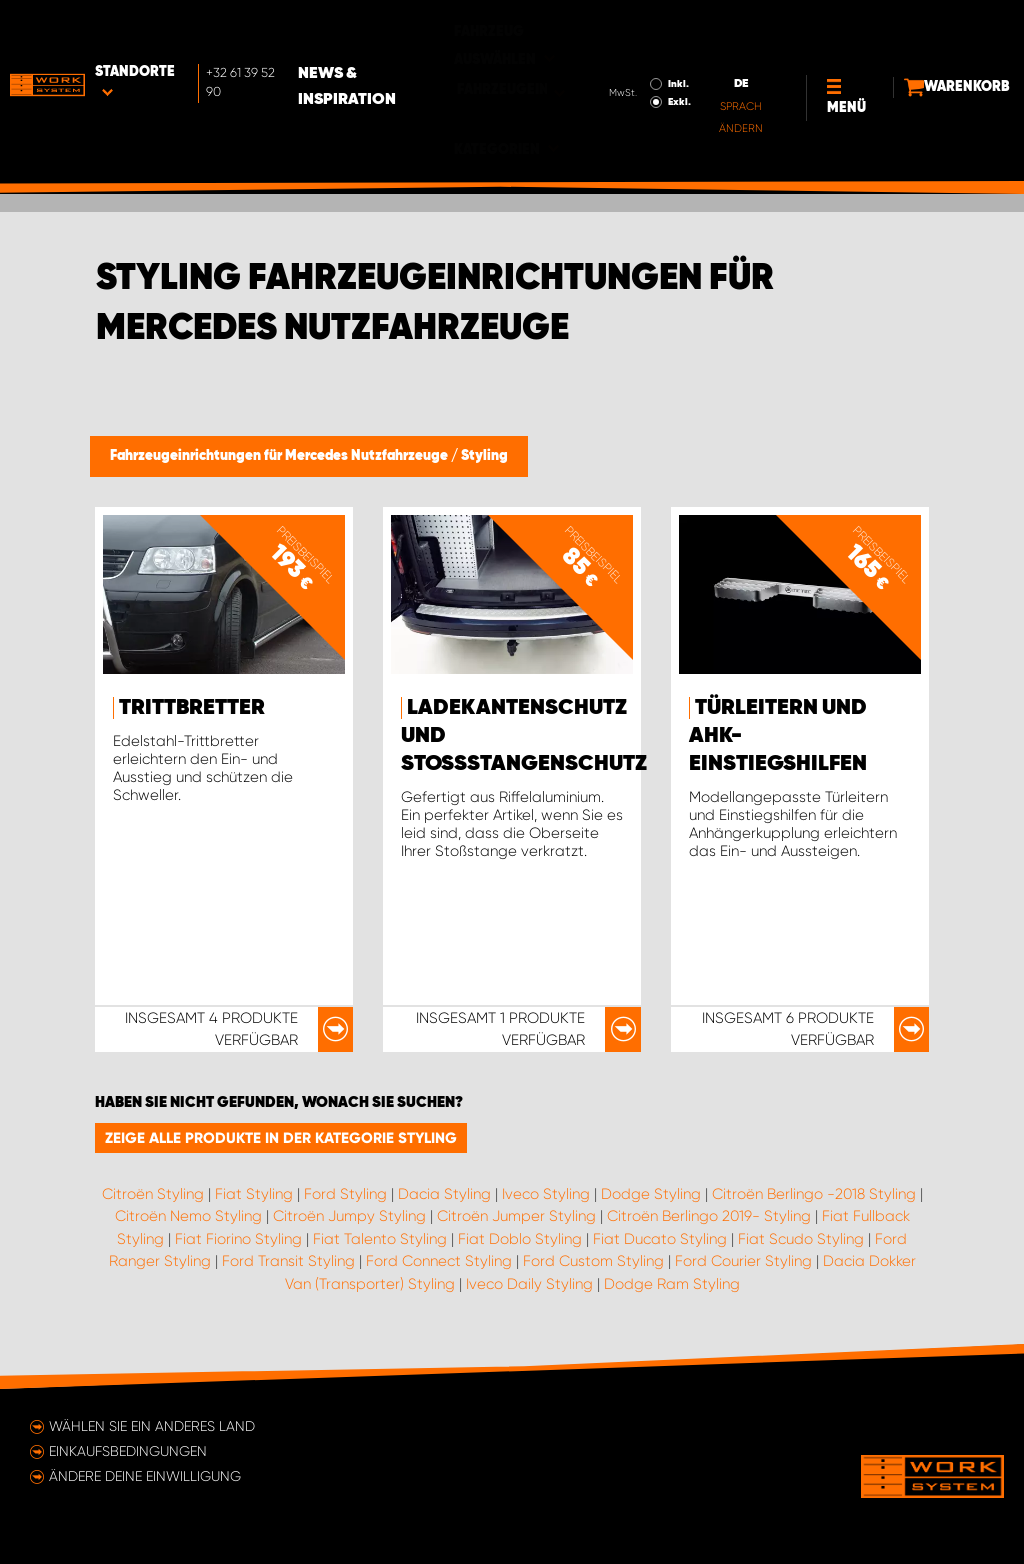 The image size is (1024, 1564). I want to click on Citroën Berlingo -2018 Styling, so click(814, 1194).